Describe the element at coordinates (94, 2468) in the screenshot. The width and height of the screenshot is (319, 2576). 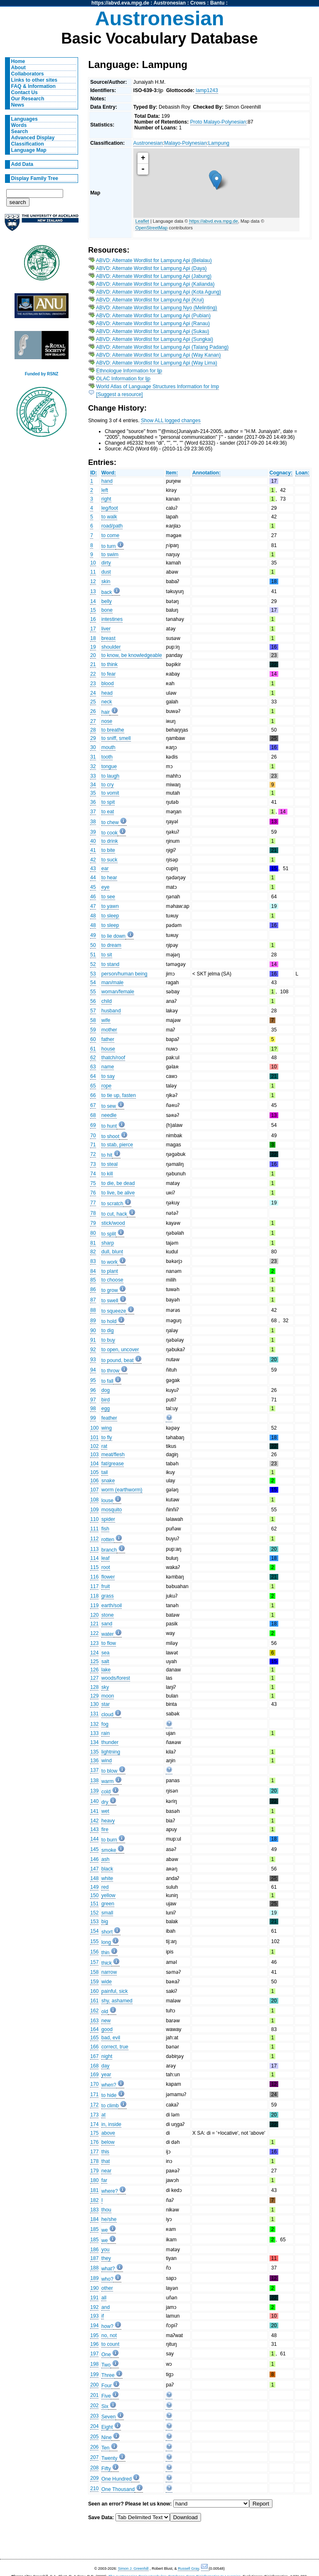
I see `208` at that location.